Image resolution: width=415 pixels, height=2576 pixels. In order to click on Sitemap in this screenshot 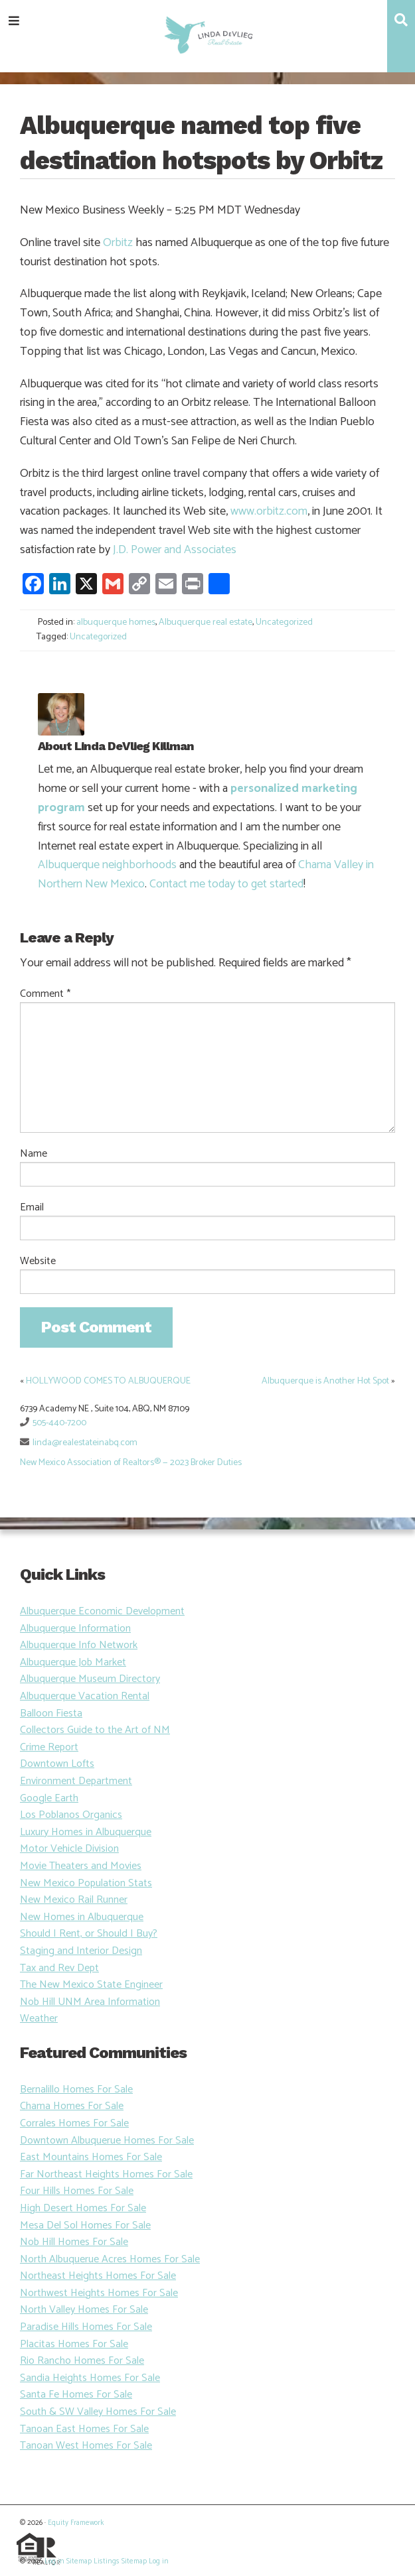, I will do `click(79, 2561)`.